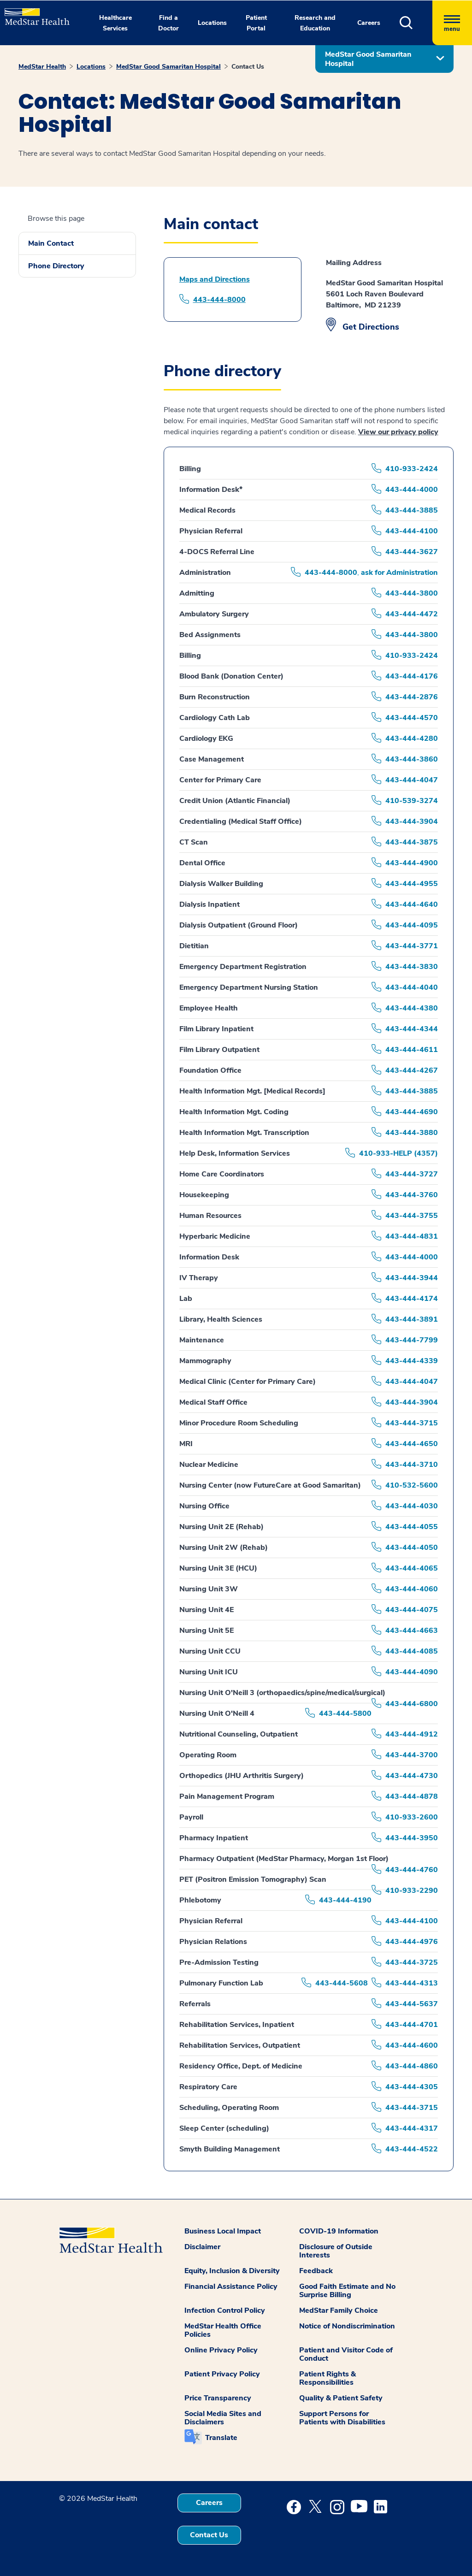 The height and width of the screenshot is (2576, 472). What do you see at coordinates (234, 1153) in the screenshot?
I see `Help Desk, Information Services` at bounding box center [234, 1153].